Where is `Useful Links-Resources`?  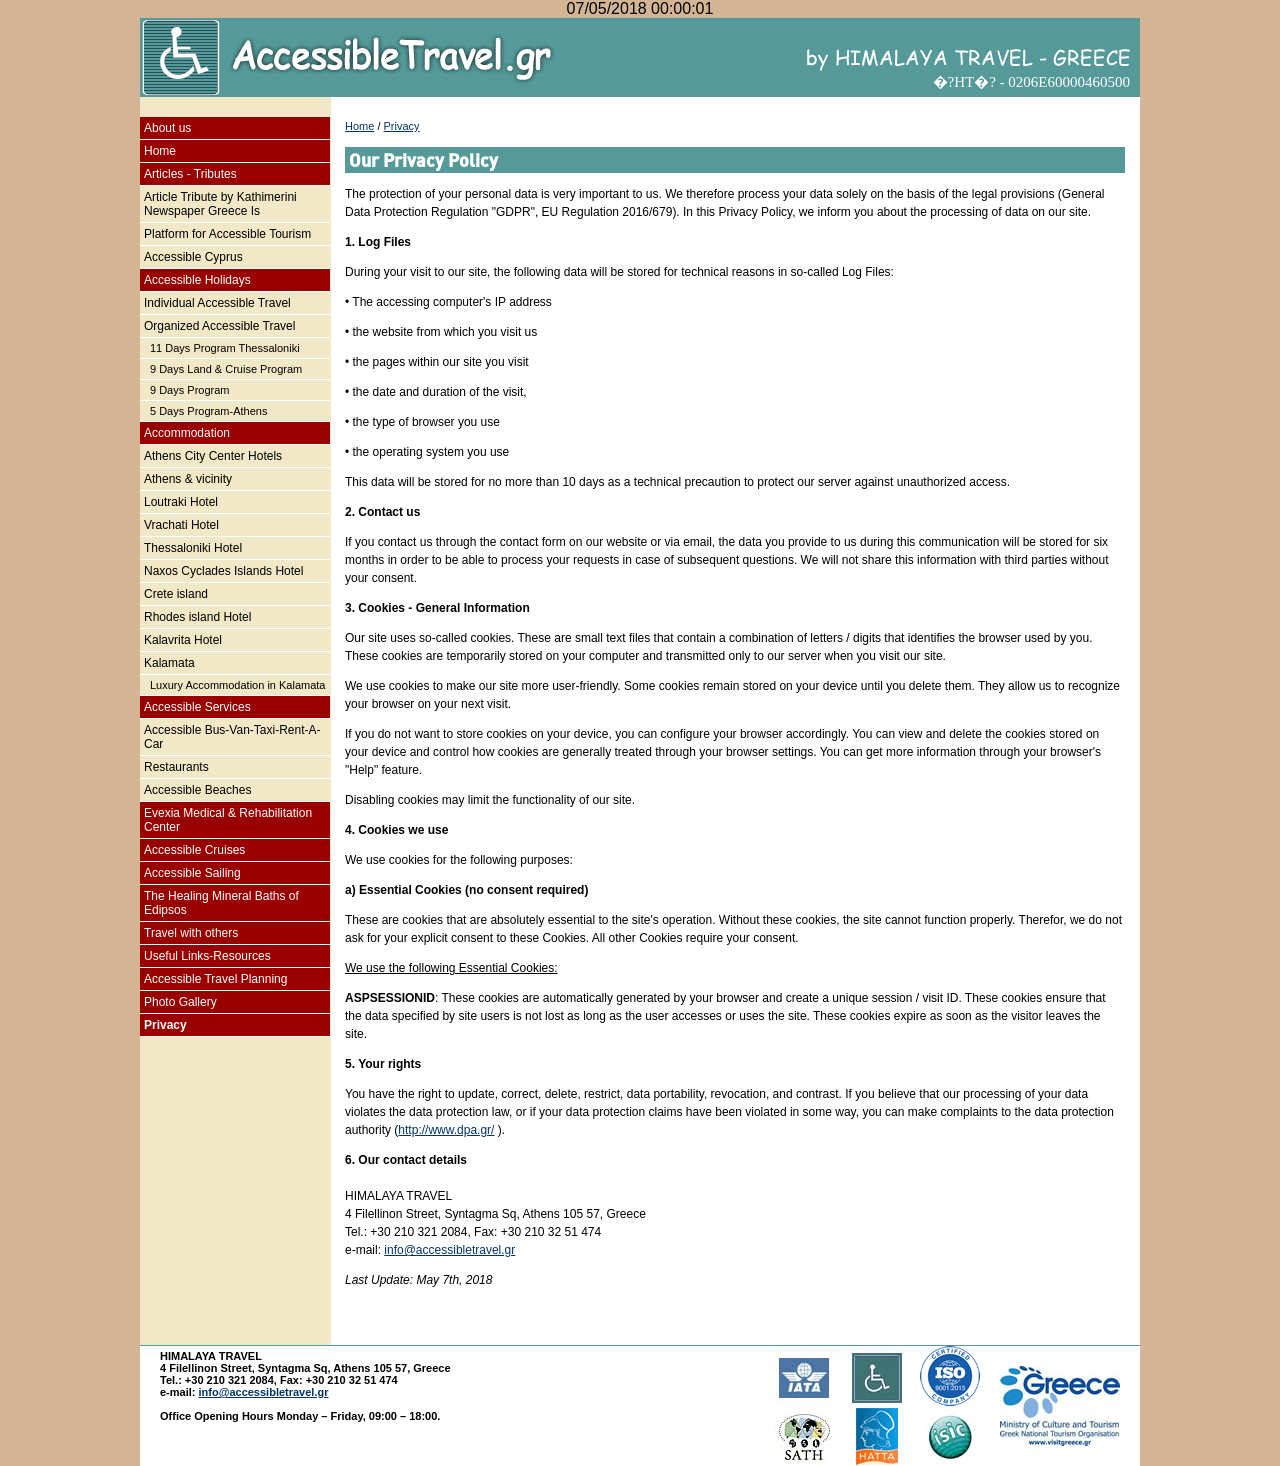
Useful Links-Resources is located at coordinates (207, 956).